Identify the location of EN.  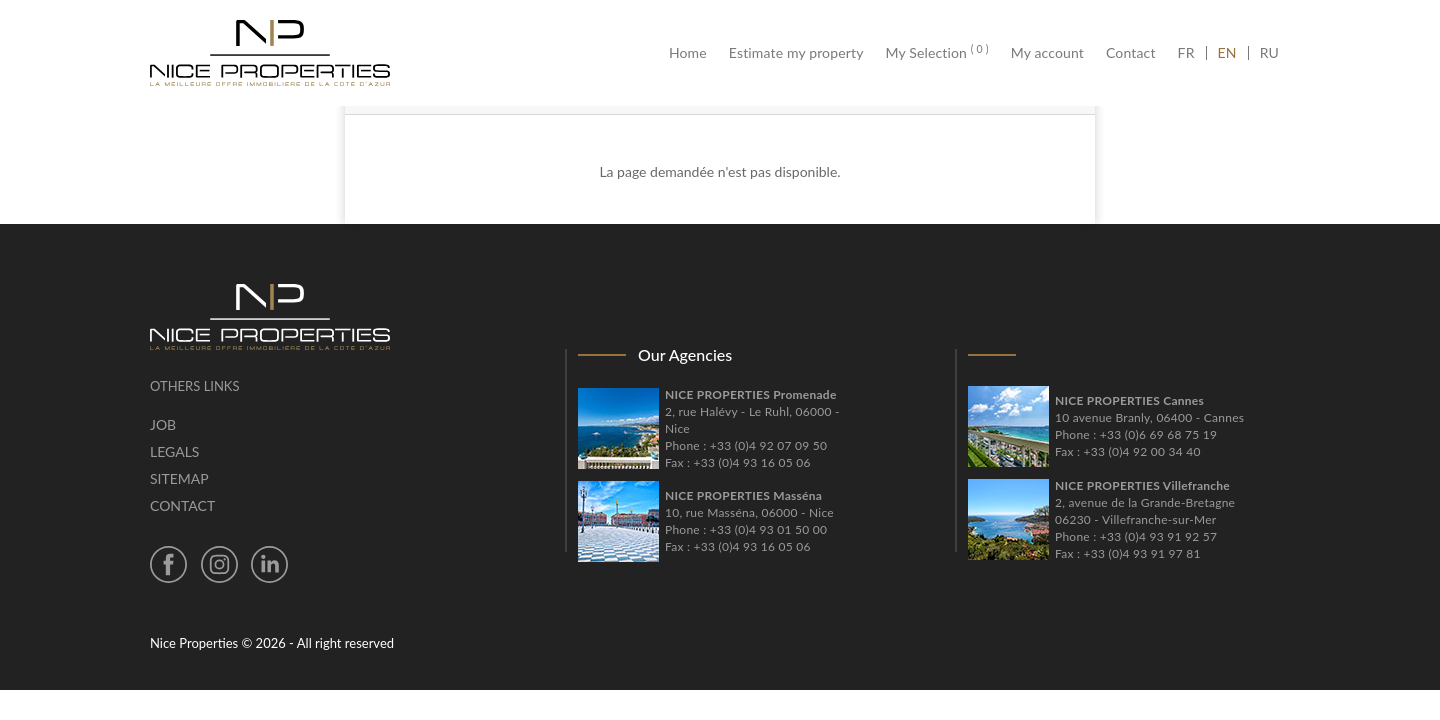
(1227, 53).